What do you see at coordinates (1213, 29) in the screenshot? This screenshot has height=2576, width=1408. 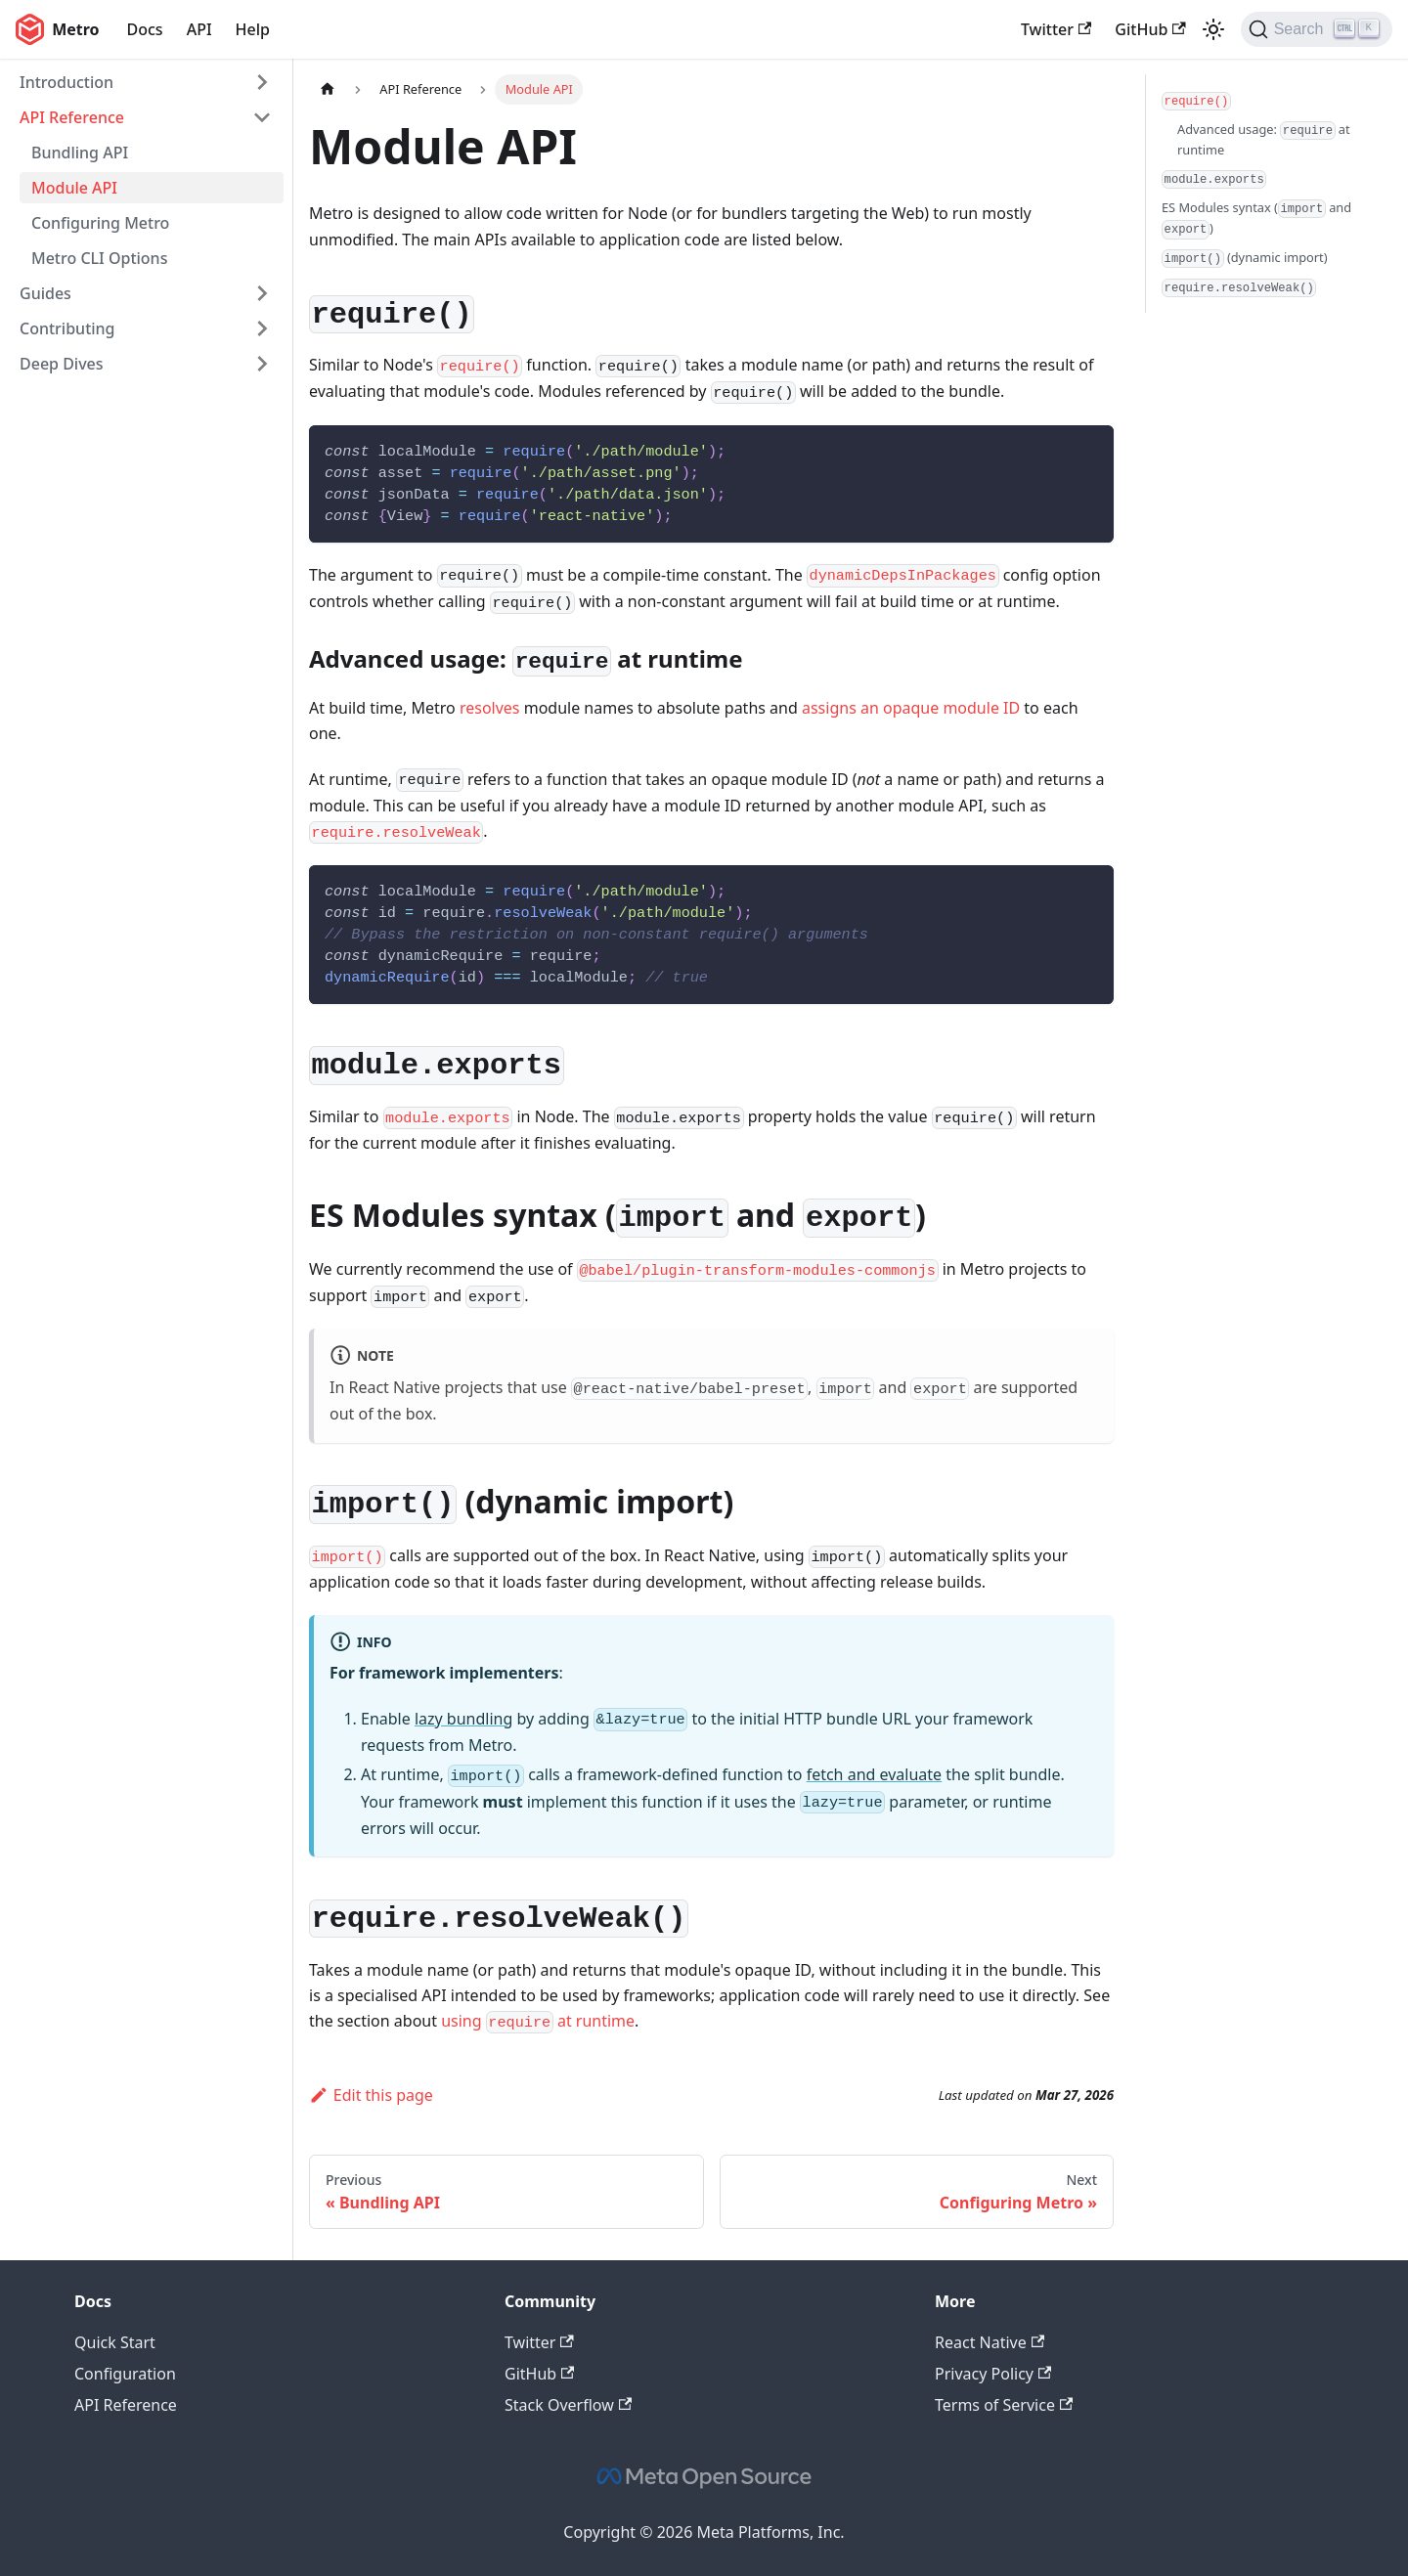 I see `[Switch between dark and light mode (currently light mode)]` at bounding box center [1213, 29].